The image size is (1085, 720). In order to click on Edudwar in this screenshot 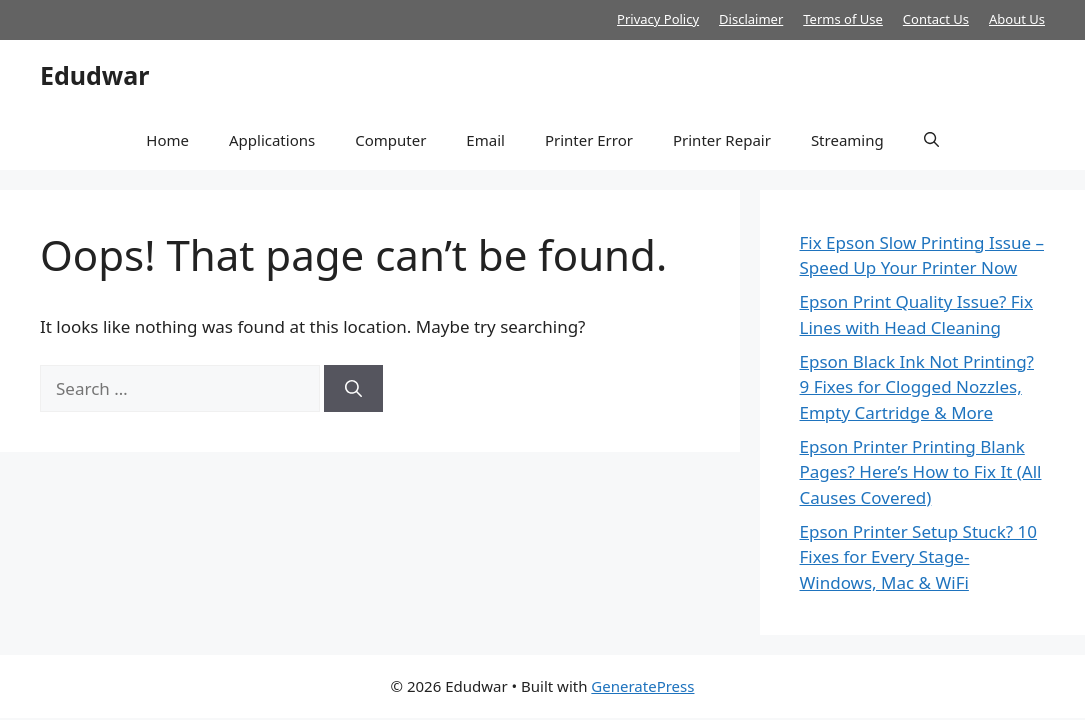, I will do `click(94, 75)`.